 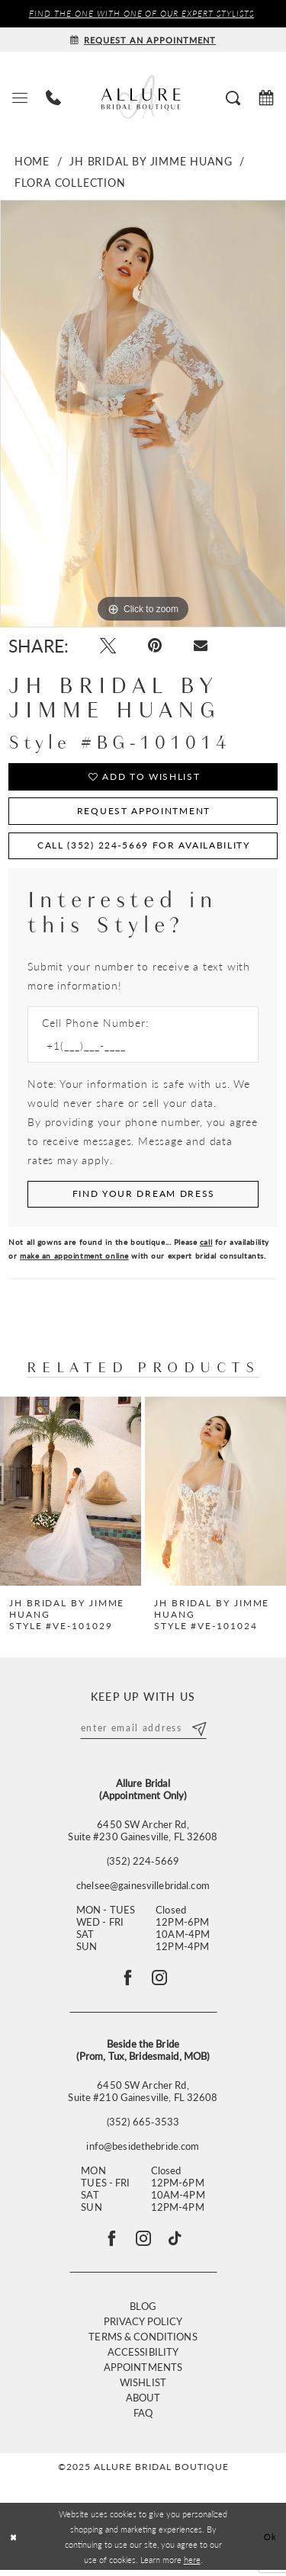 What do you see at coordinates (157, 646) in the screenshot?
I see `[Pin it - Opens in new tab]` at bounding box center [157, 646].